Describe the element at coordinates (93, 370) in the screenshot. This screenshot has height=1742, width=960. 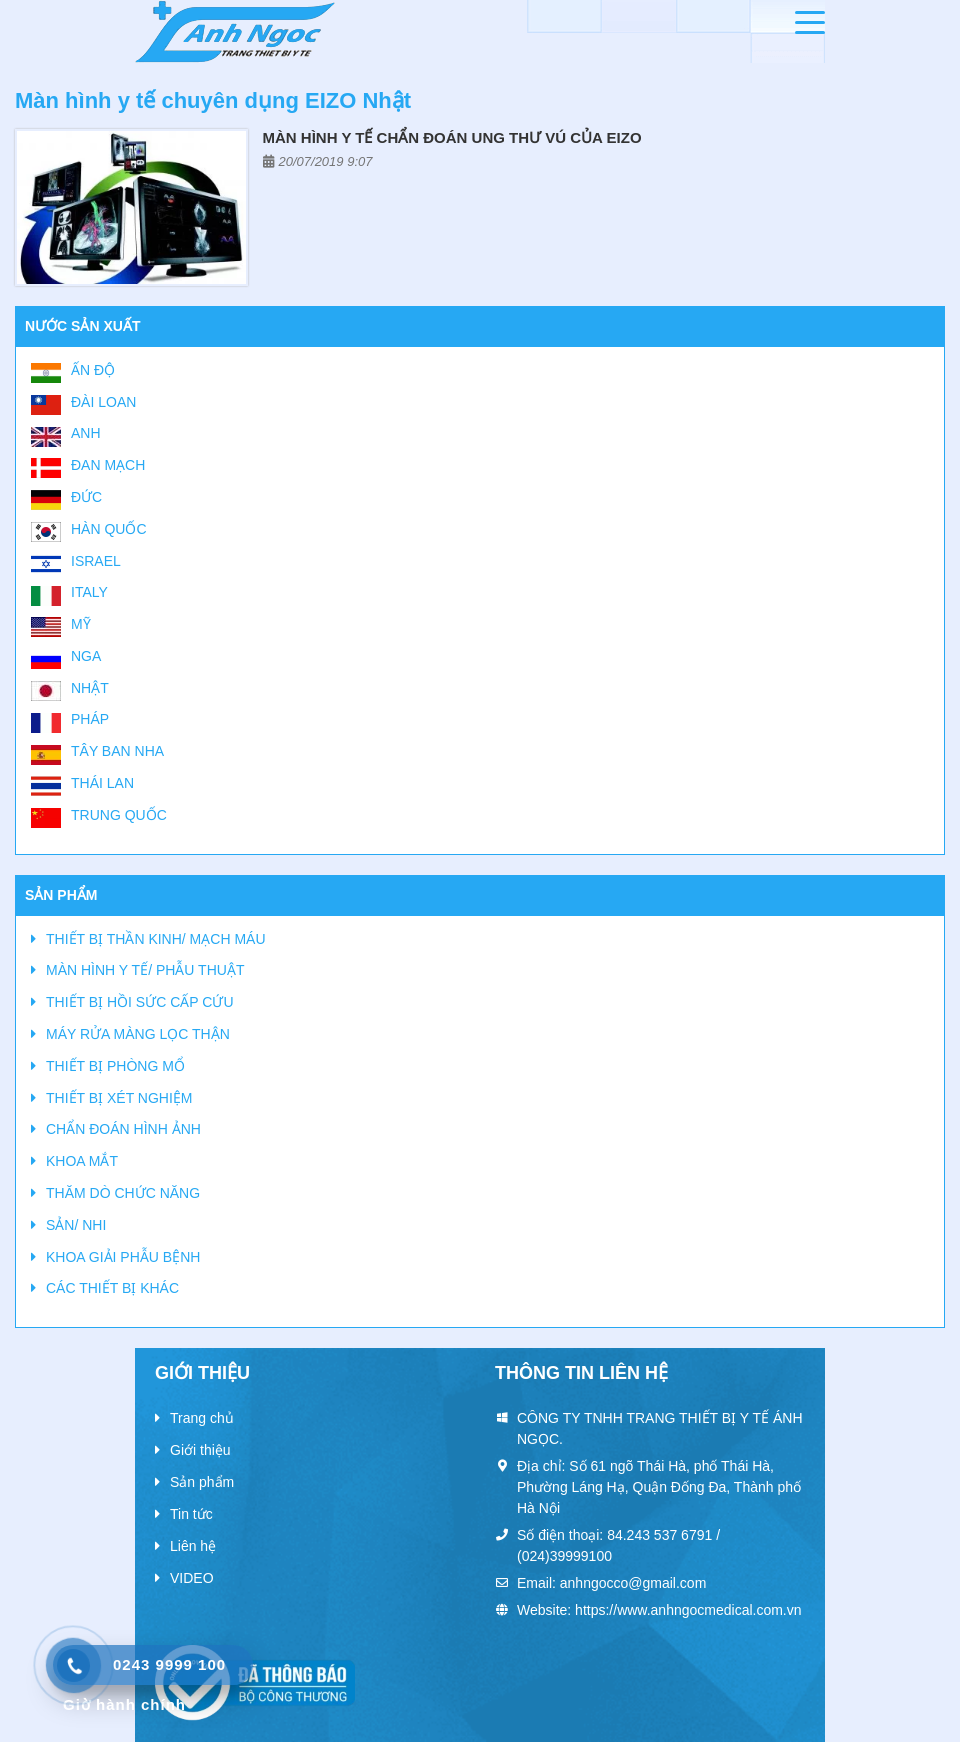
I see `Ấn Độ` at that location.